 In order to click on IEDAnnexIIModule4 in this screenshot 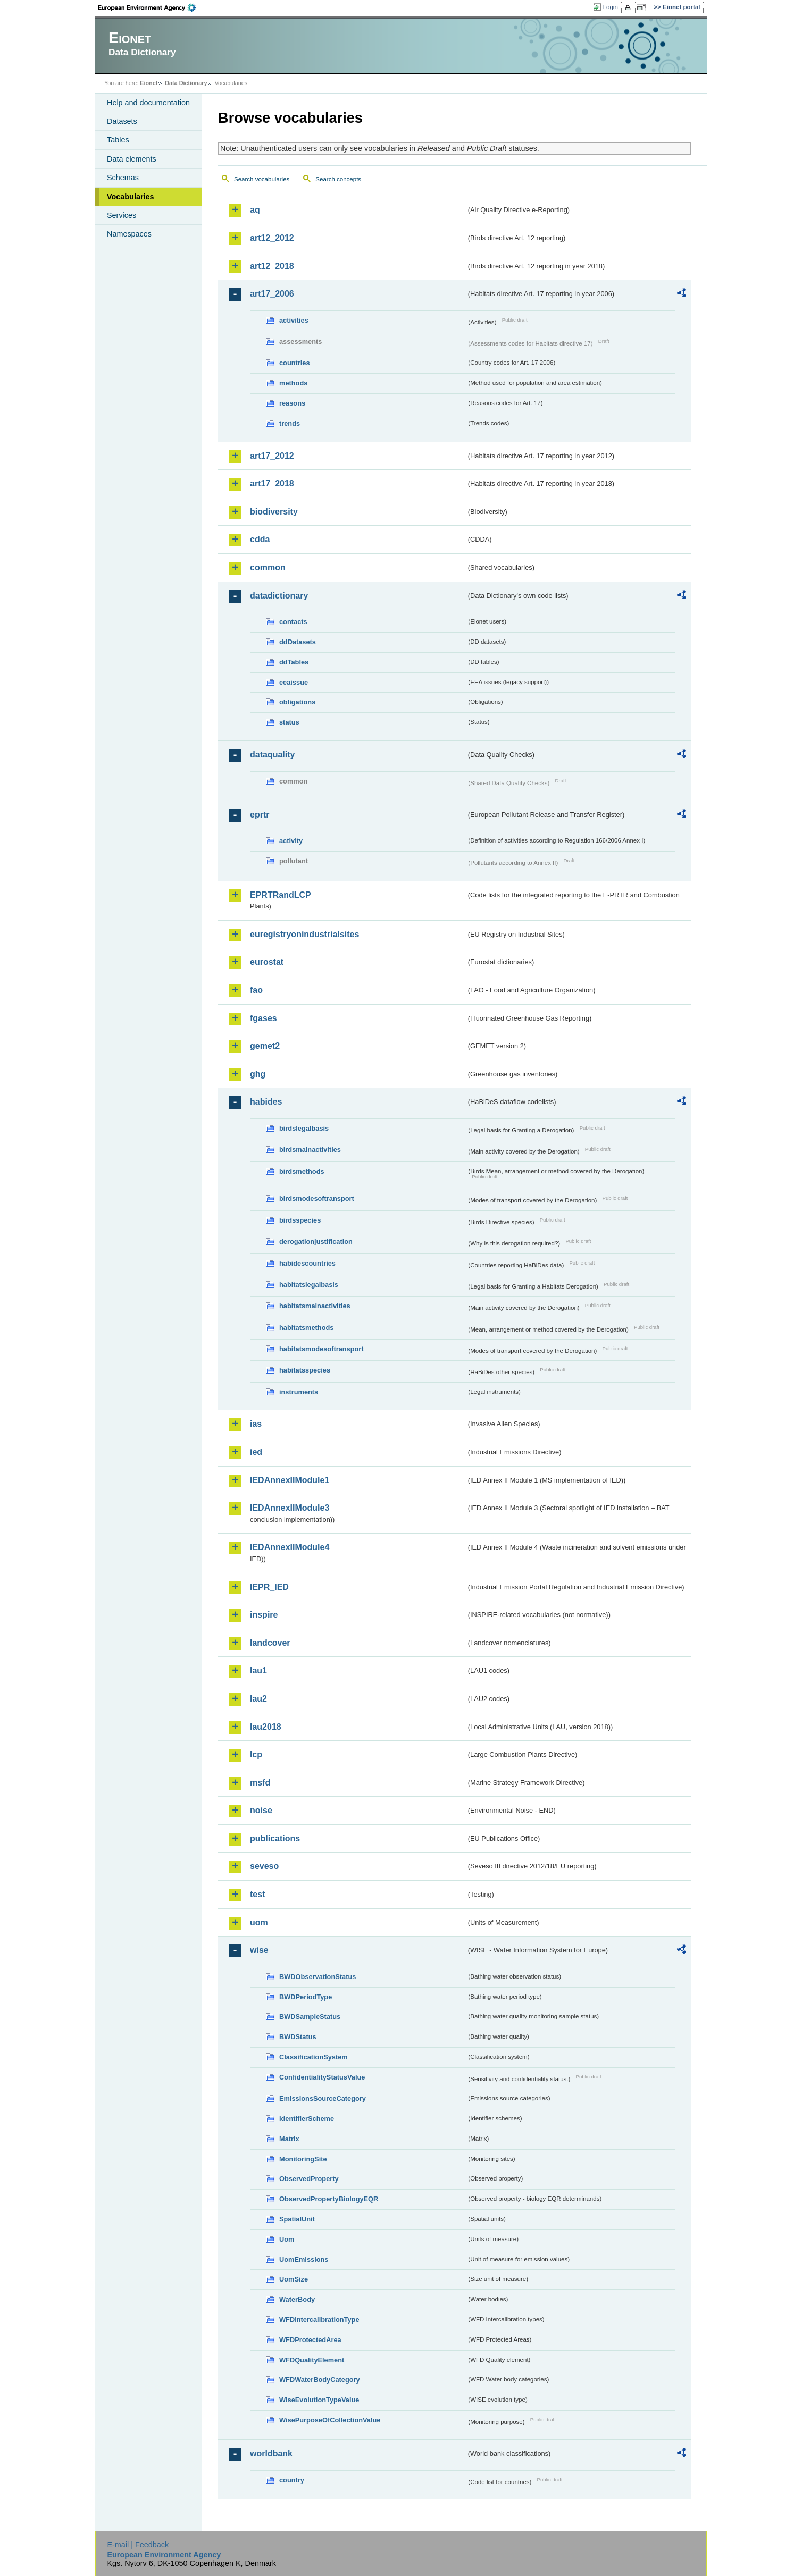, I will do `click(289, 1547)`.